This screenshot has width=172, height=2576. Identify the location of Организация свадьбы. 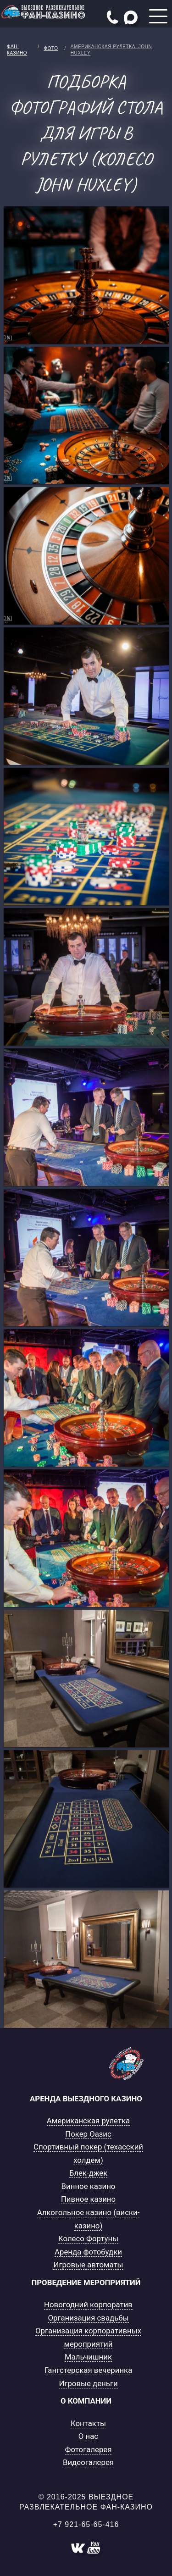
(88, 2317).